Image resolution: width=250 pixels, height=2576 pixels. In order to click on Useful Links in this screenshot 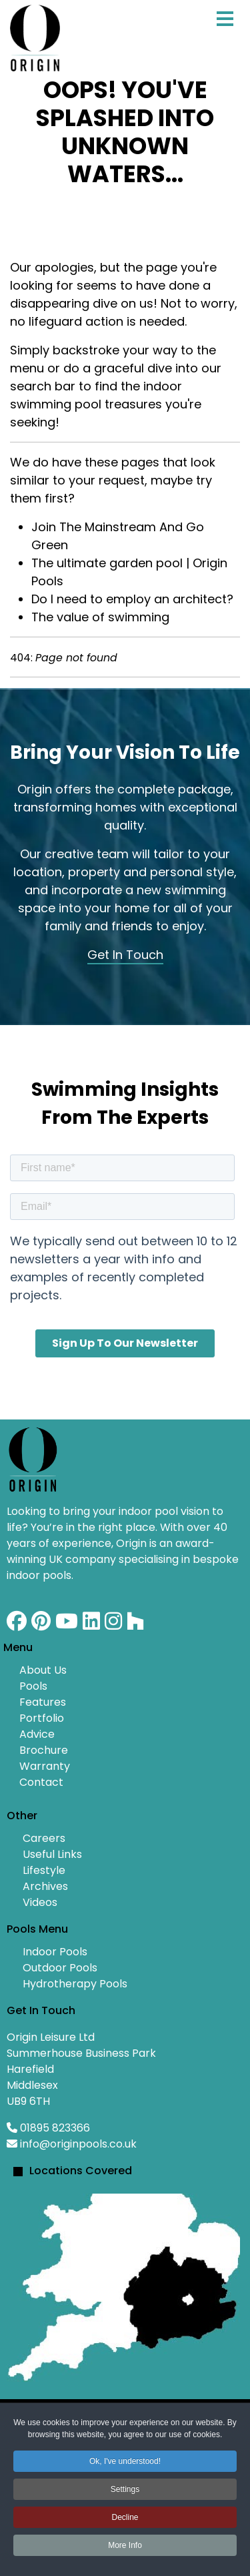, I will do `click(52, 1854)`.